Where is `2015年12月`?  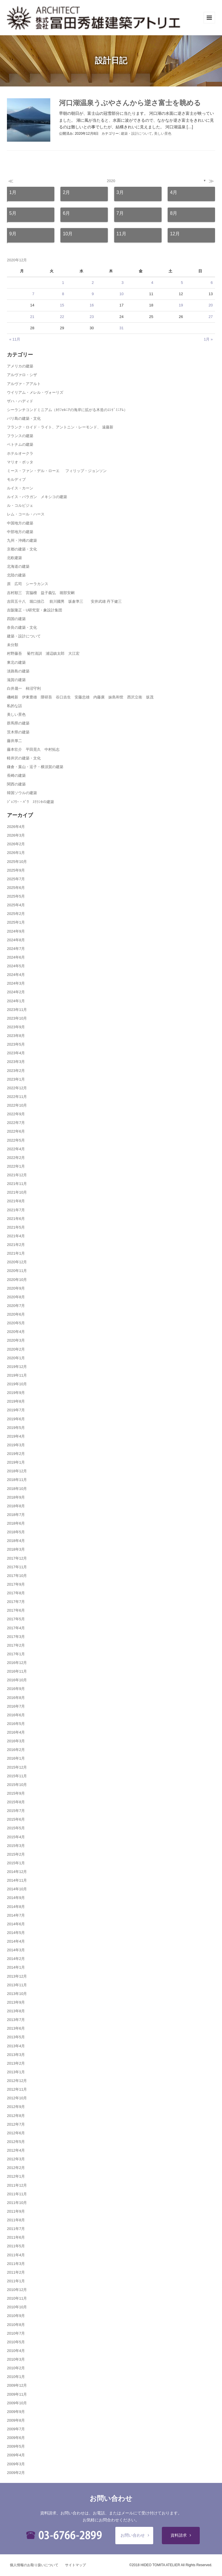
2015年12月 is located at coordinates (17, 1767).